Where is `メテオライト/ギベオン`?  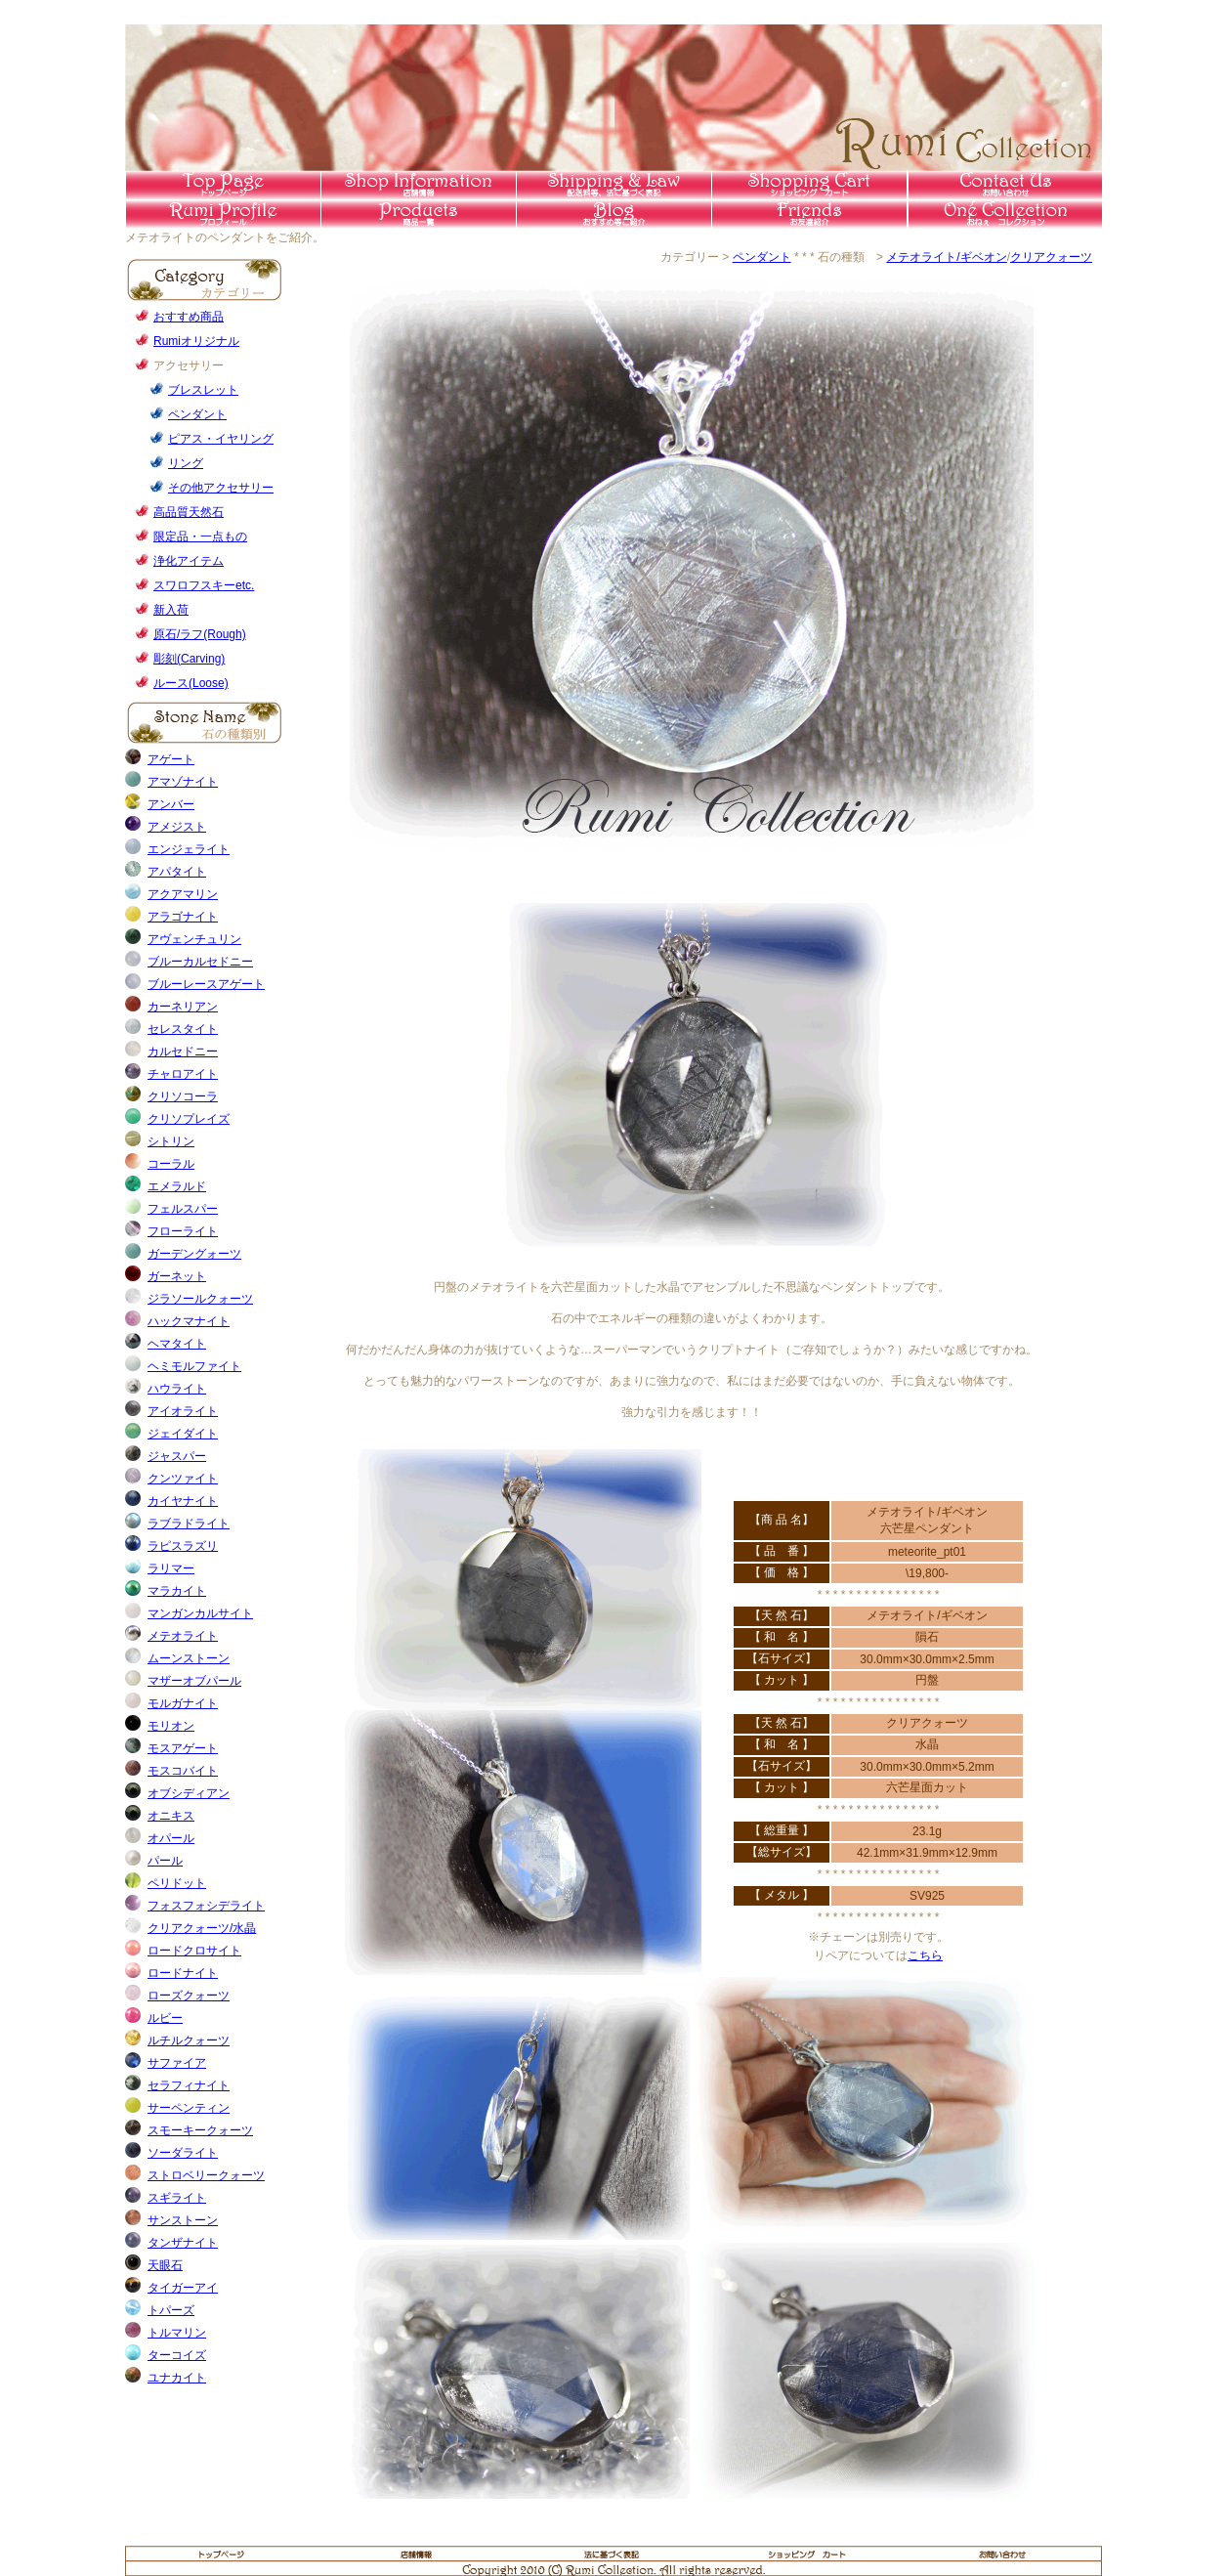
メテオライト/ギベオン is located at coordinates (946, 257).